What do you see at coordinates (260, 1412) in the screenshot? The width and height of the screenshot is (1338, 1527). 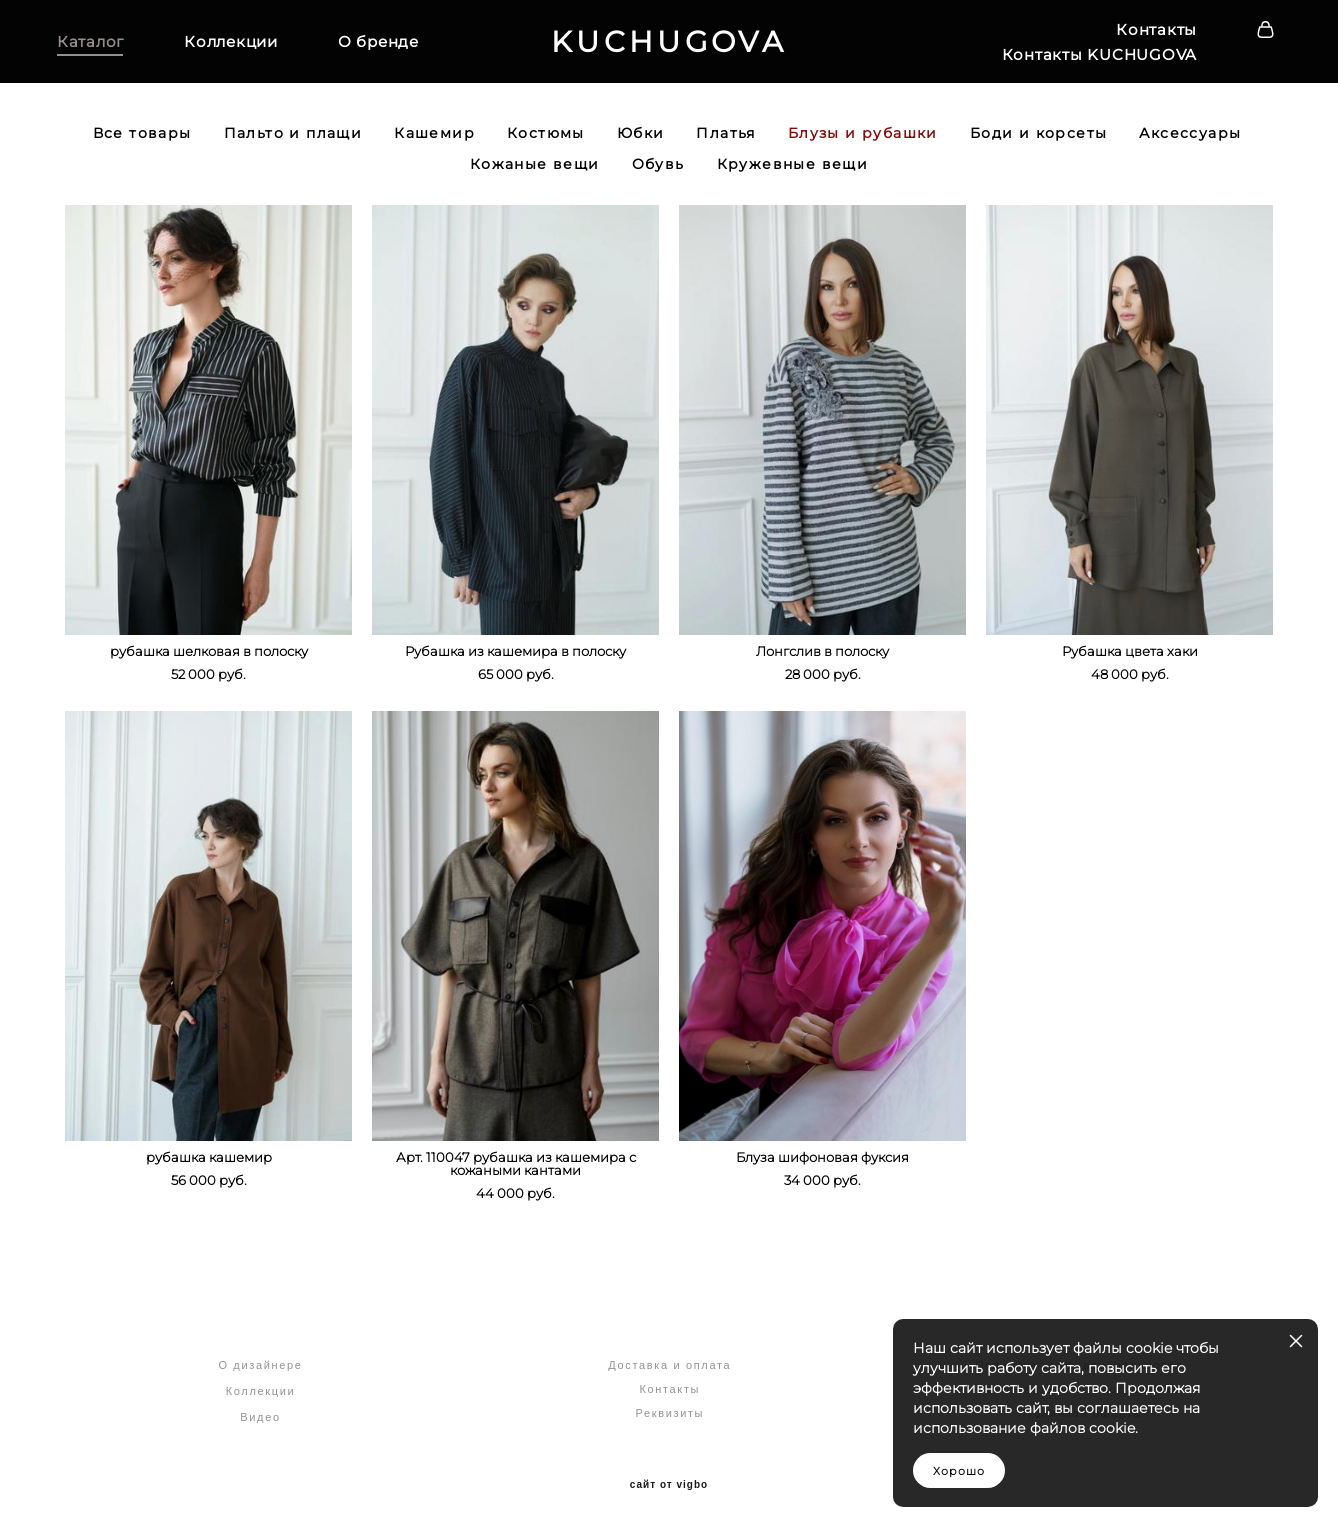 I see `Видео` at bounding box center [260, 1412].